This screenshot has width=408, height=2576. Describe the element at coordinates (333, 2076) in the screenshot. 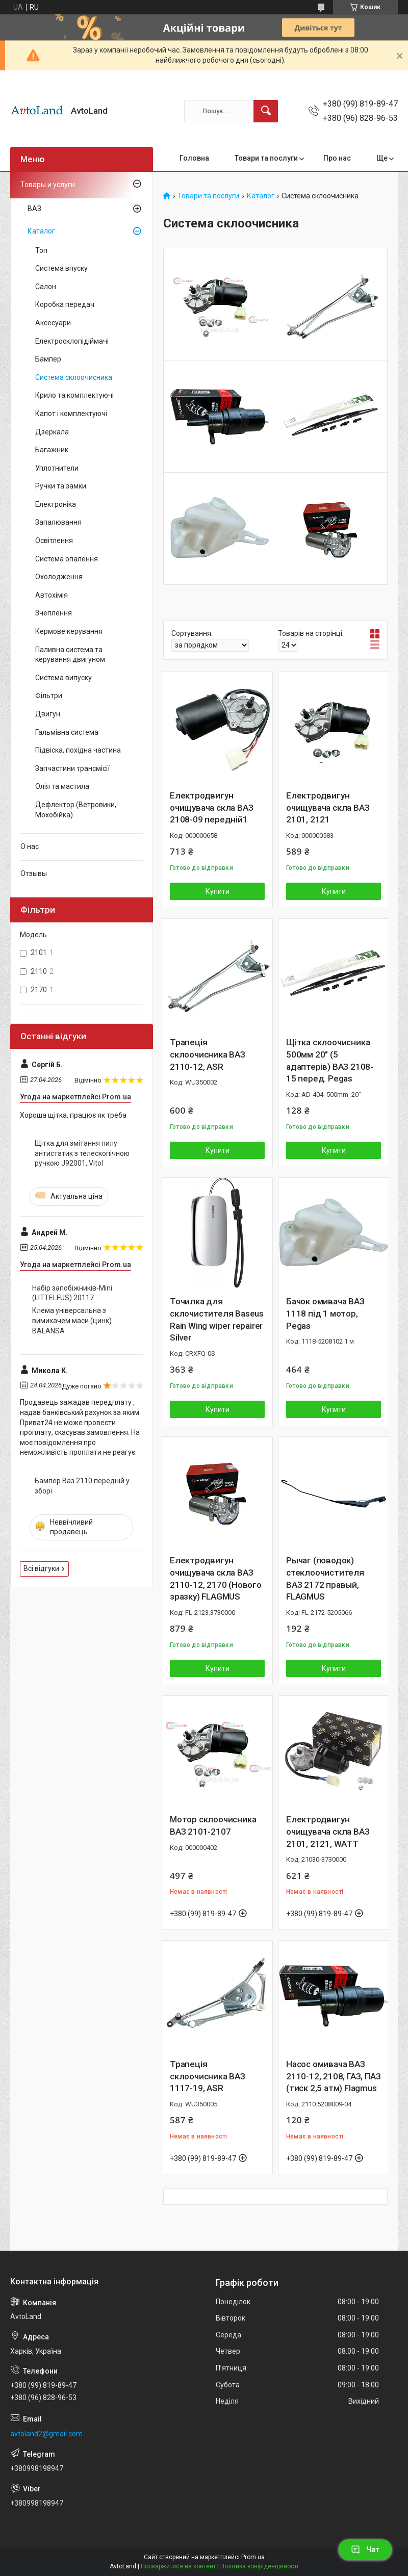

I see `Насос омивача ВАЗ 2110-12, 2108, ГАЗ, ПАЗ (тиск 2,5 атм) Flagmus` at that location.